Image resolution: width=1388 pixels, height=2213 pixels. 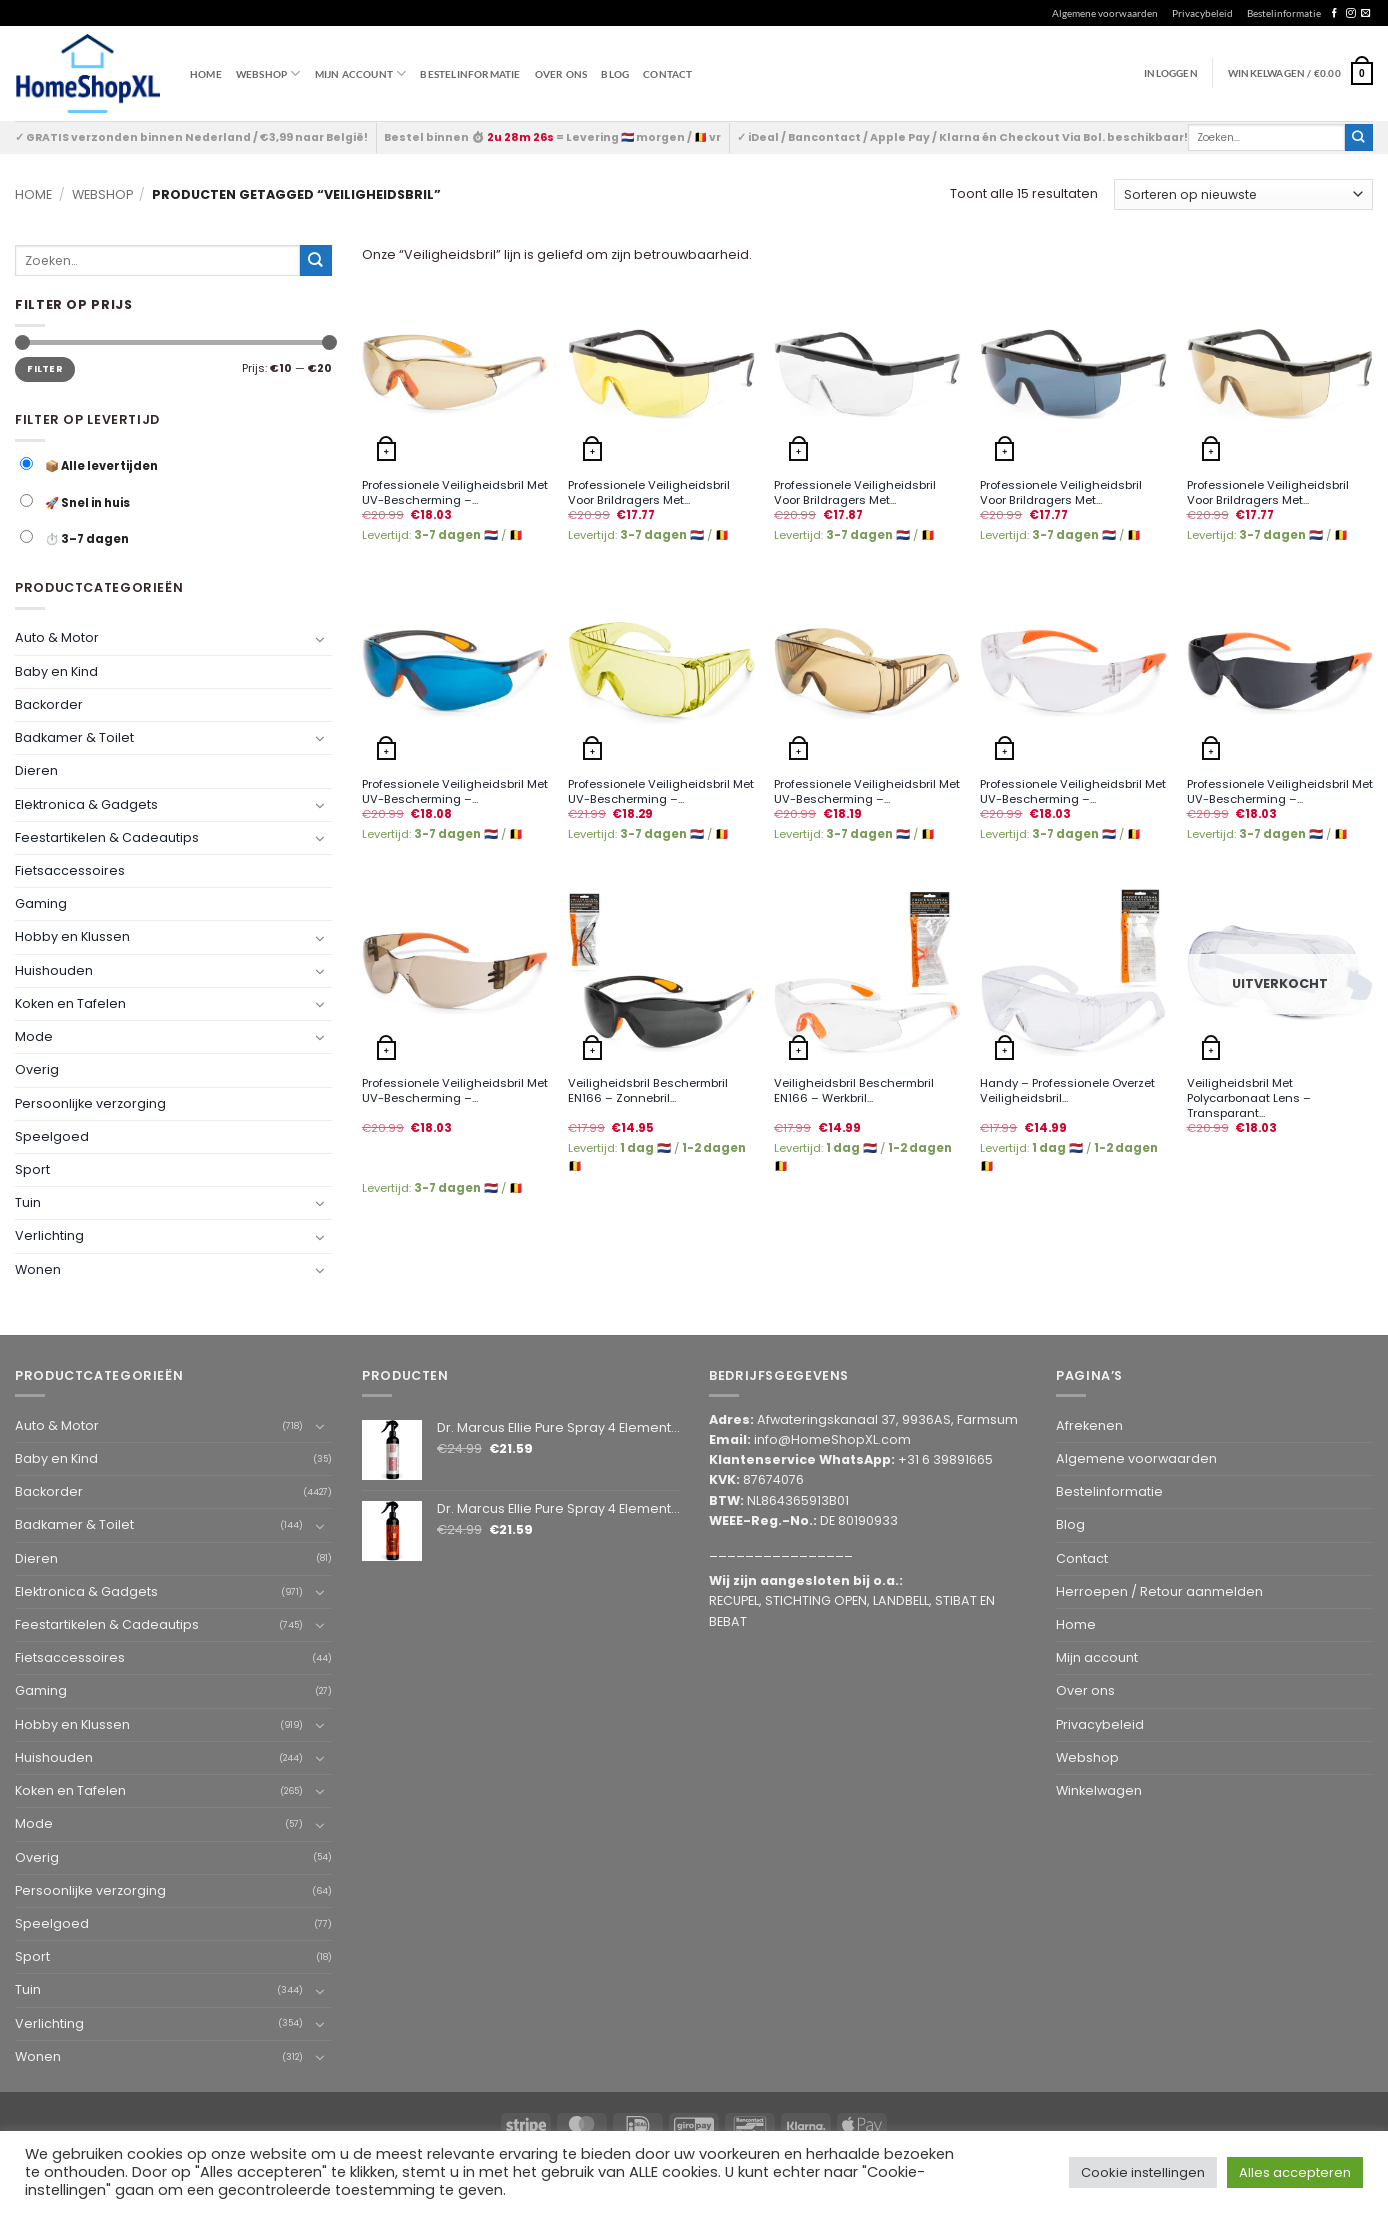 What do you see at coordinates (70, 870) in the screenshot?
I see `Fietsaccessoires` at bounding box center [70, 870].